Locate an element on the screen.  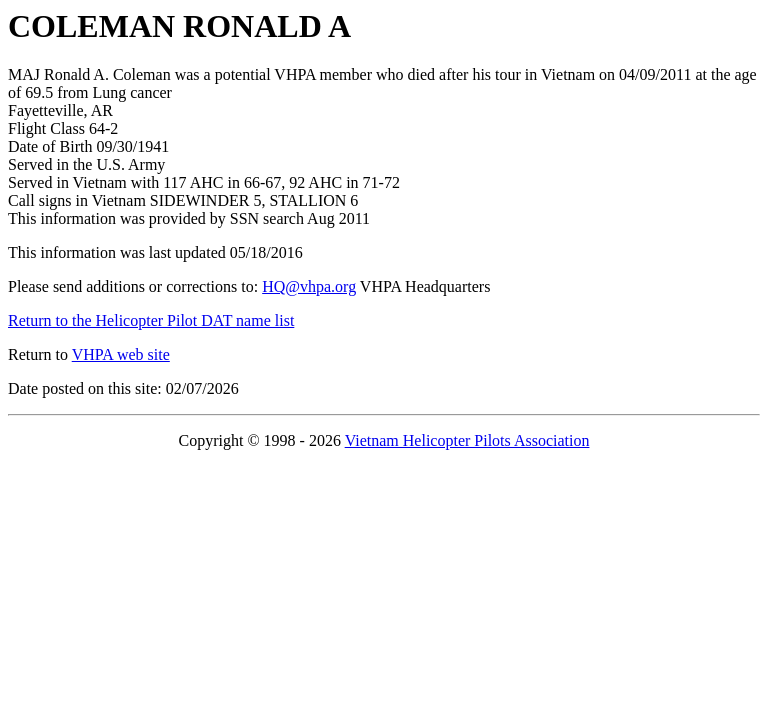
HQ@vhpa.org is located at coordinates (309, 286).